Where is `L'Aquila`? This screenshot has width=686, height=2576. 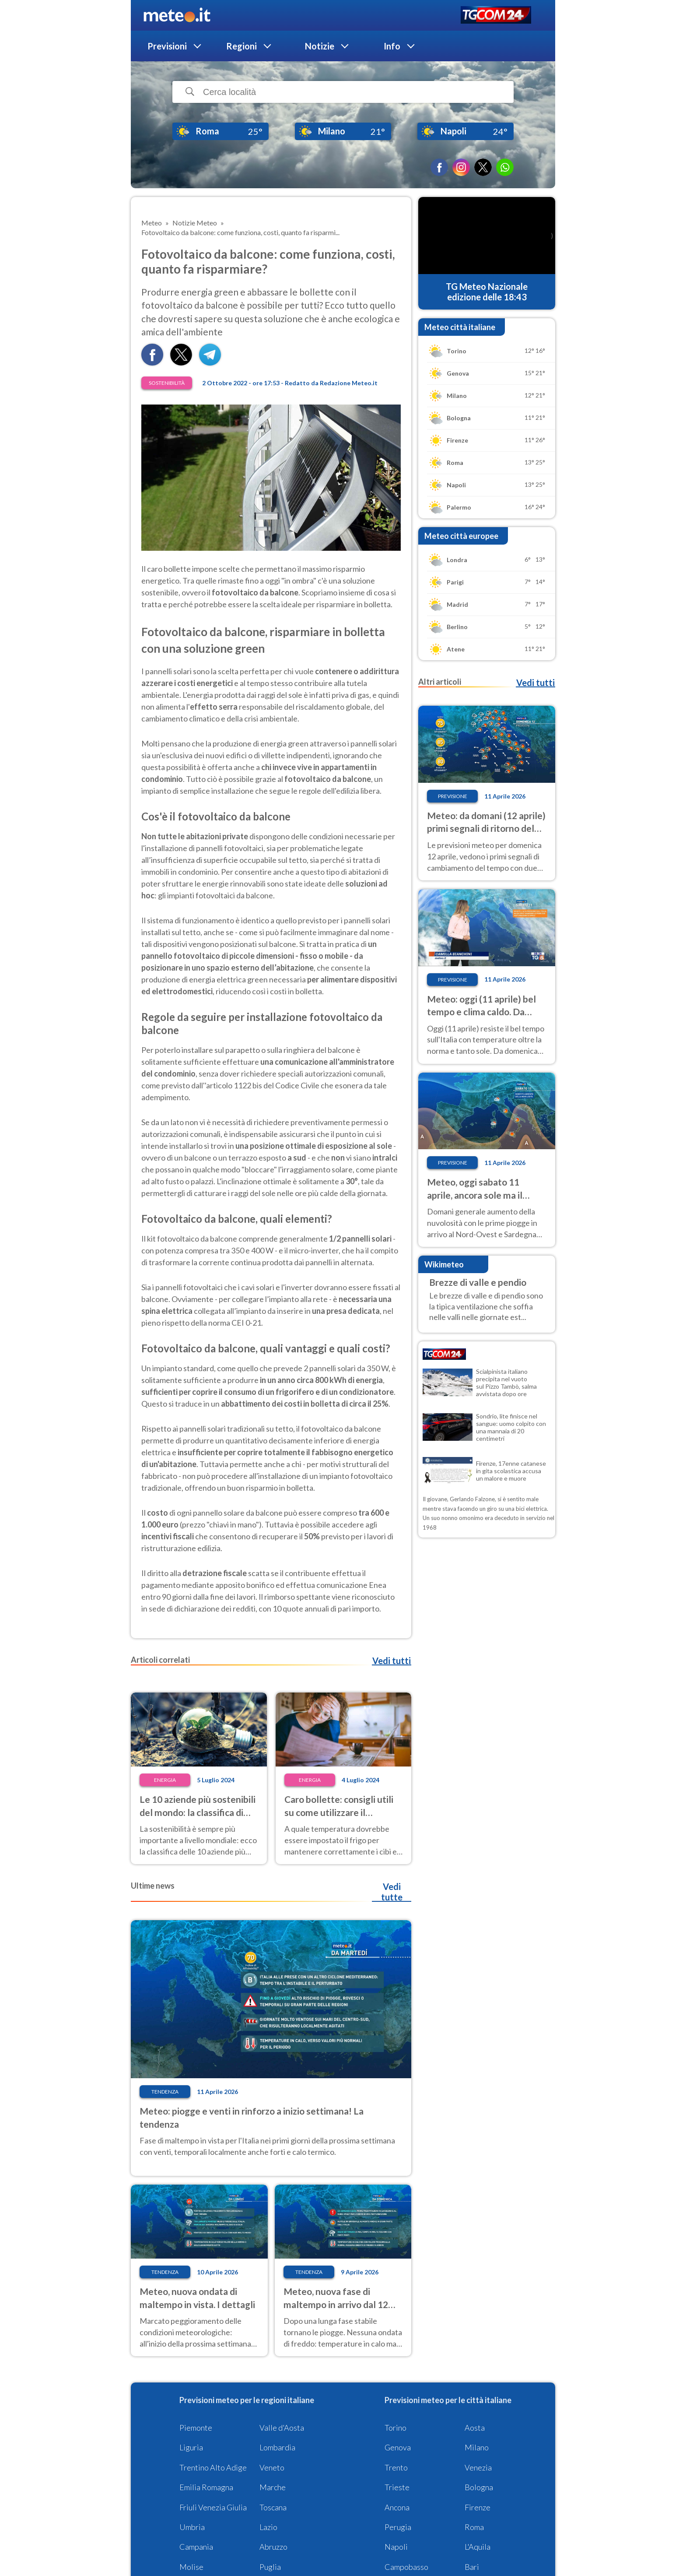
L'Aquila is located at coordinates (477, 2546).